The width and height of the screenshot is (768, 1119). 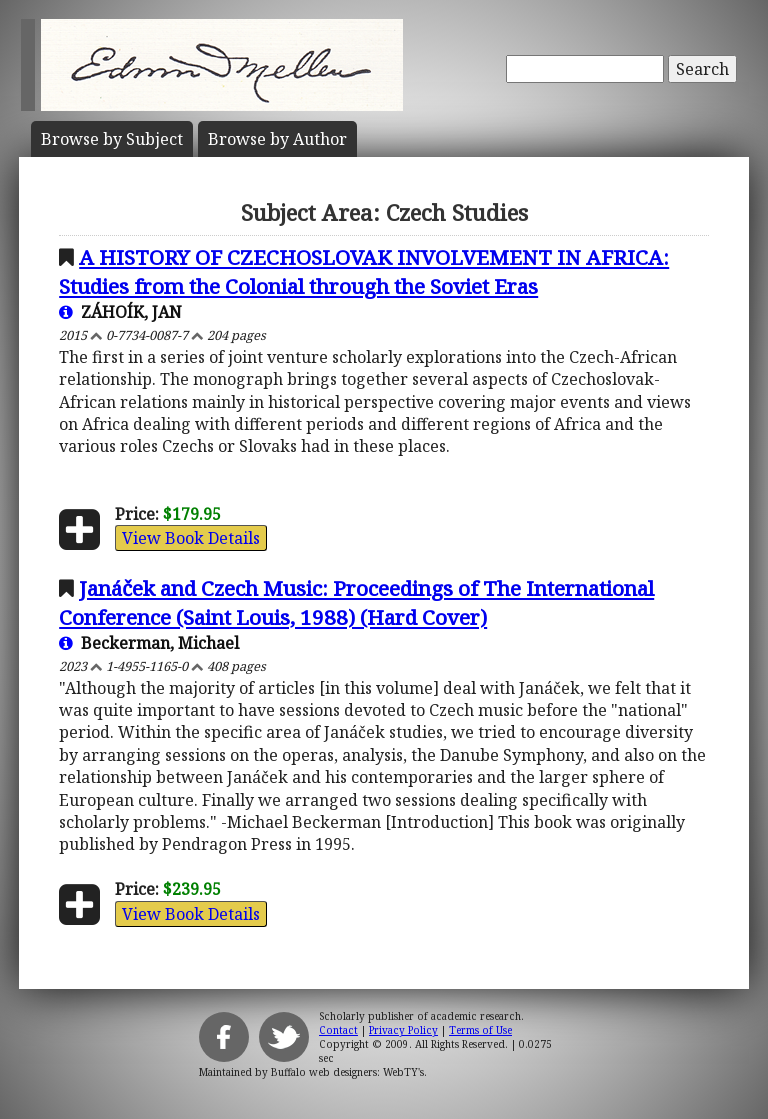 I want to click on Author, so click(x=277, y=139).